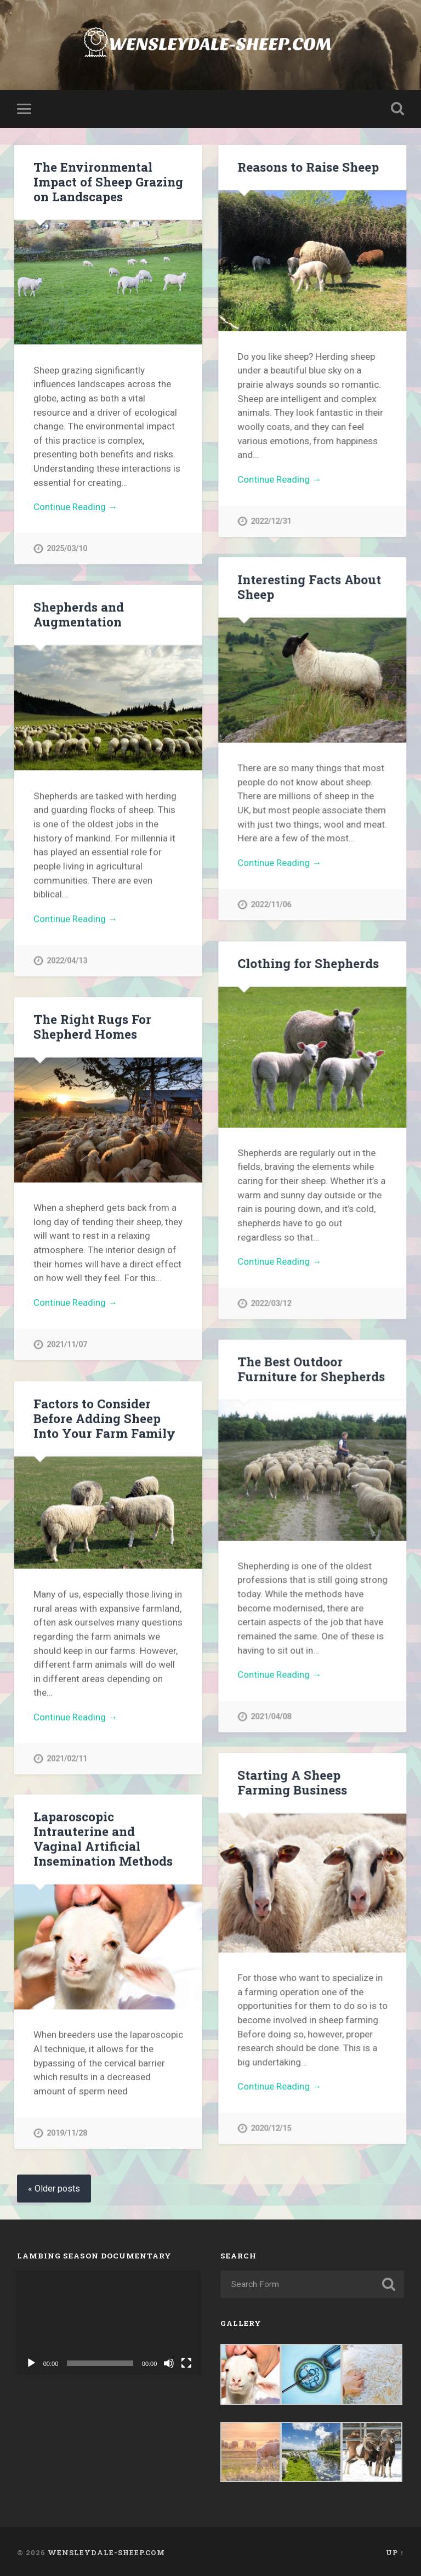 The height and width of the screenshot is (2576, 421). What do you see at coordinates (104, 1417) in the screenshot?
I see `Factors to Consider Before Adding Sheep Into Your Farm Family` at bounding box center [104, 1417].